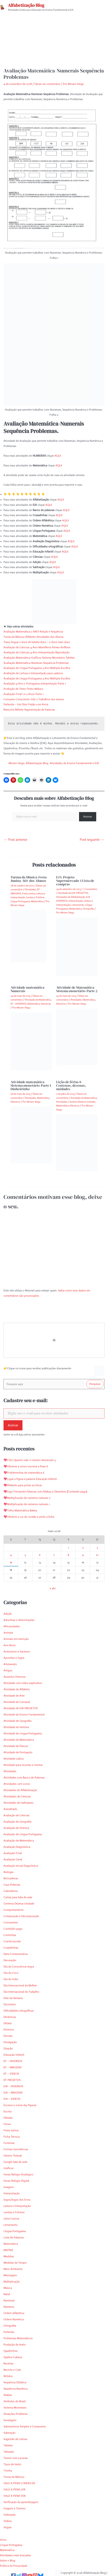 This screenshot has width=108, height=2576. What do you see at coordinates (6, 2558) in the screenshot?
I see `Sobre o Blog` at bounding box center [6, 2558].